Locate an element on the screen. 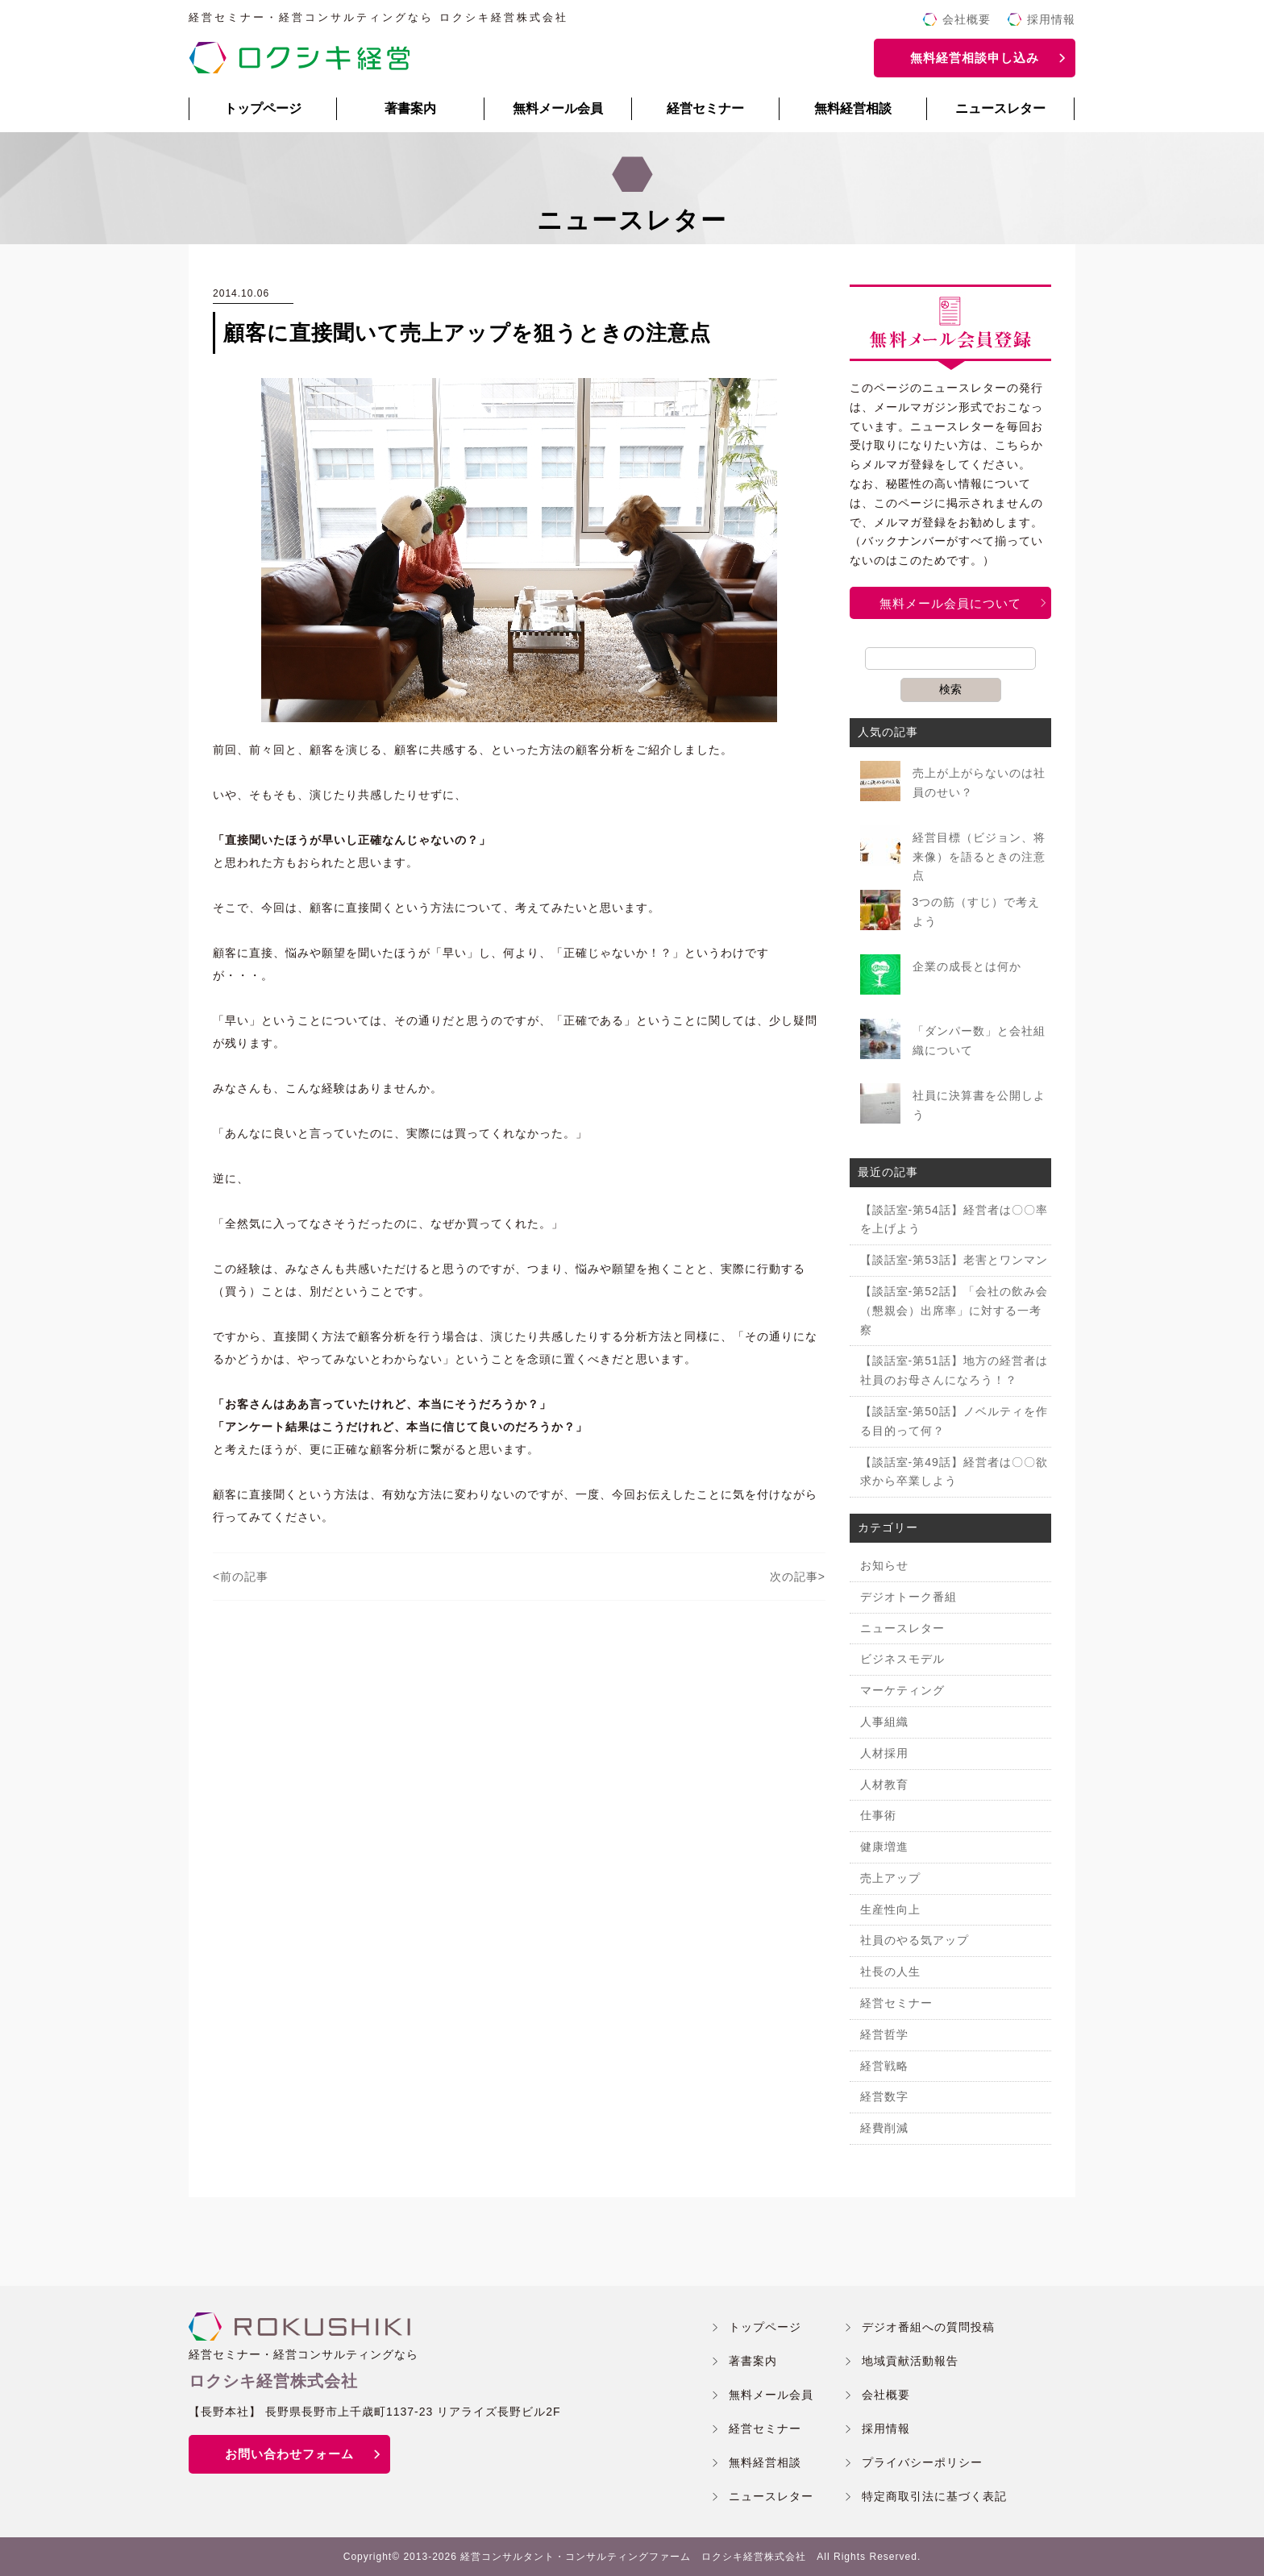 This screenshot has height=2576, width=1264. 人材教育 is located at coordinates (884, 1784).